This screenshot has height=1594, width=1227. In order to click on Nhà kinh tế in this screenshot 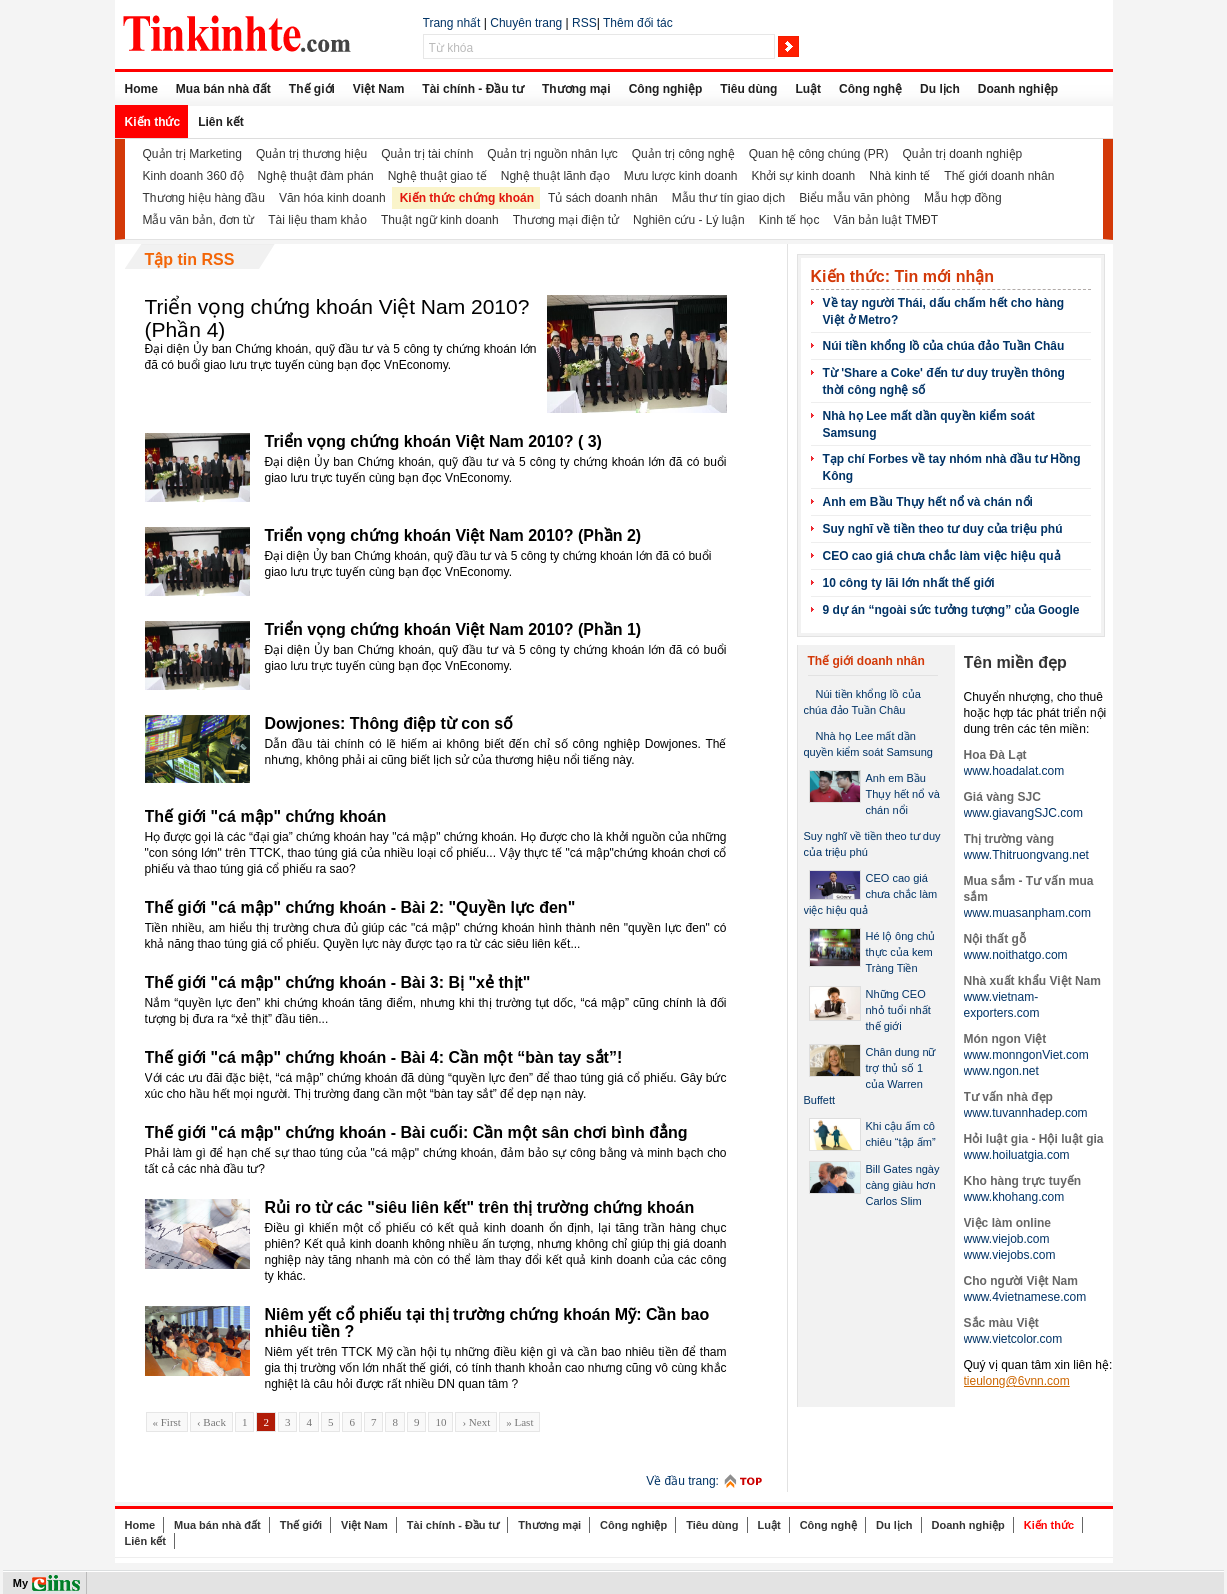, I will do `click(899, 176)`.